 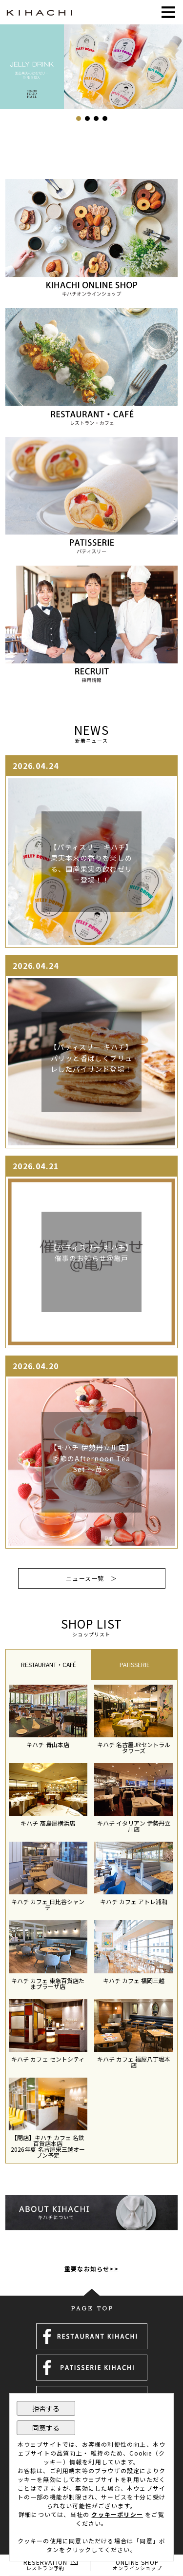 What do you see at coordinates (138, 2564) in the screenshot?
I see `ONLINE SHOP` at bounding box center [138, 2564].